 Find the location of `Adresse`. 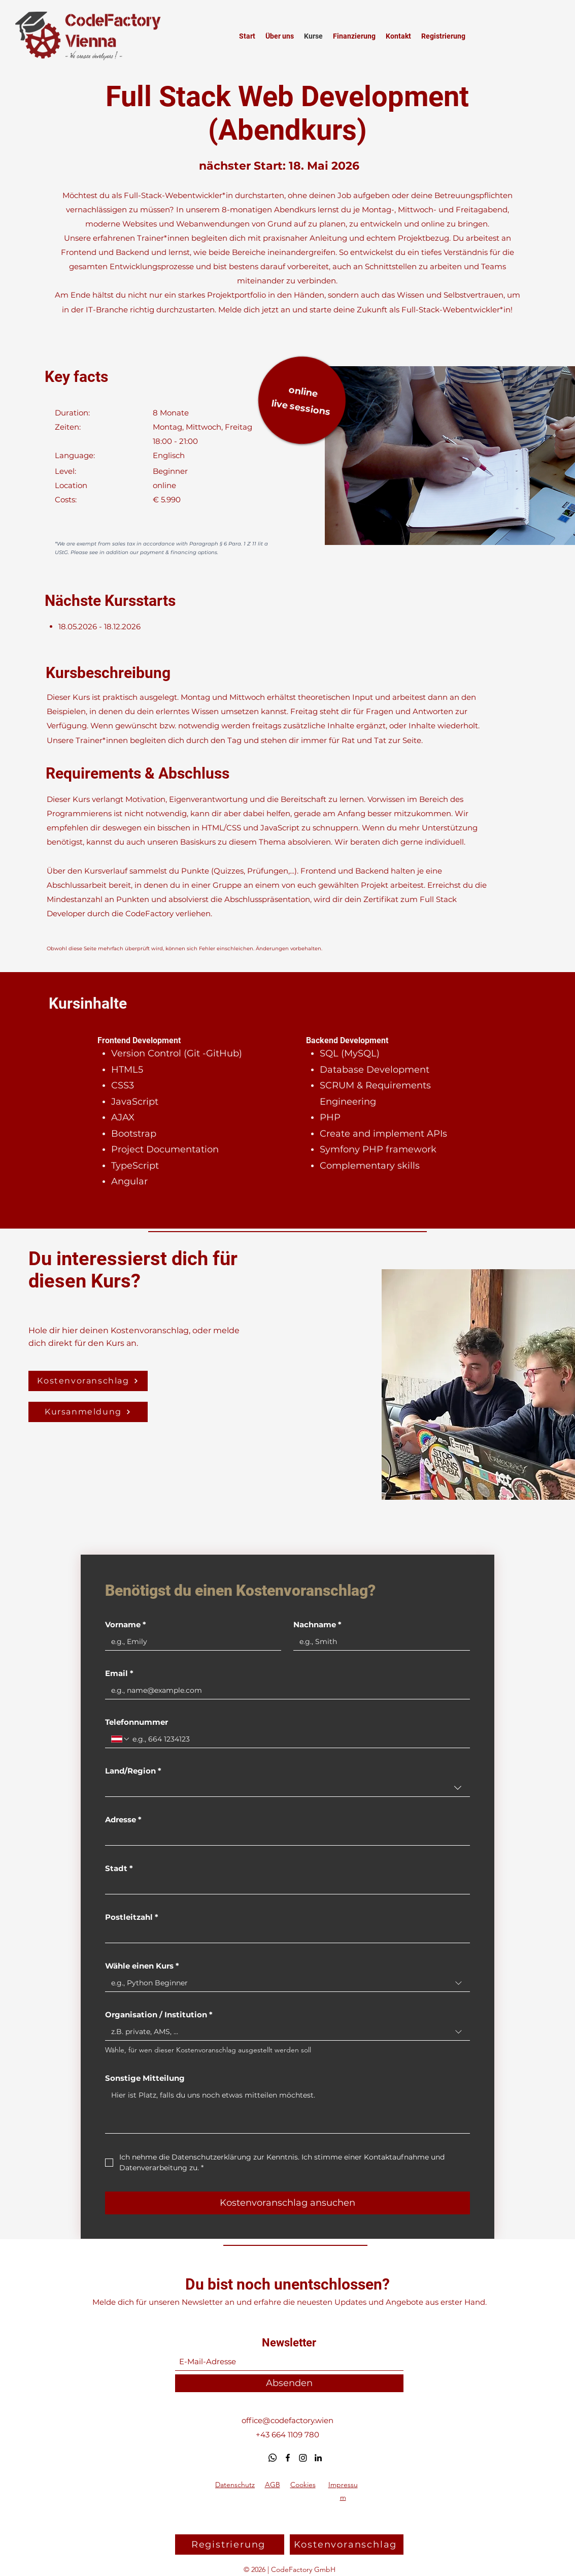

Adresse is located at coordinates (123, 1819).